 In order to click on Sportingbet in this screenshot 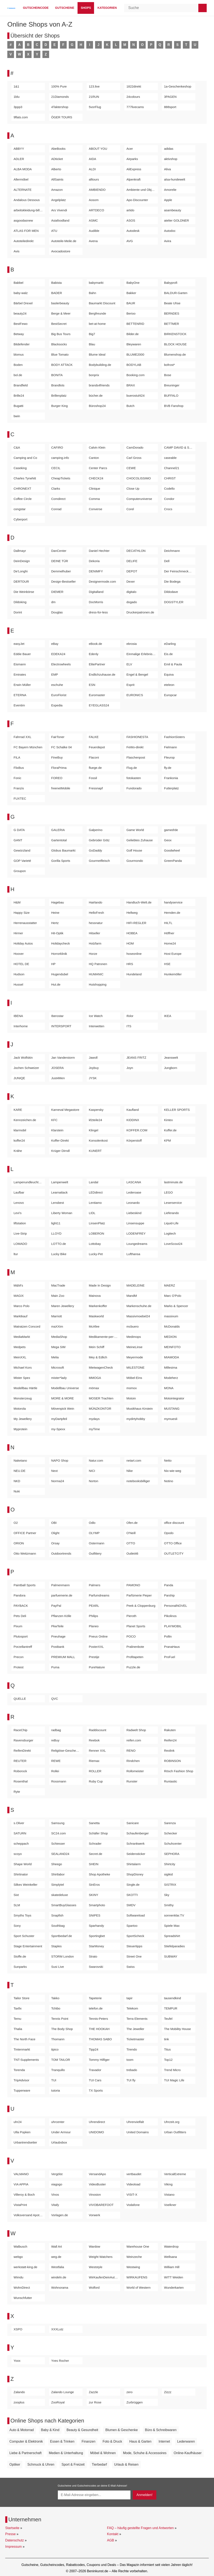, I will do `click(97, 1936)`.